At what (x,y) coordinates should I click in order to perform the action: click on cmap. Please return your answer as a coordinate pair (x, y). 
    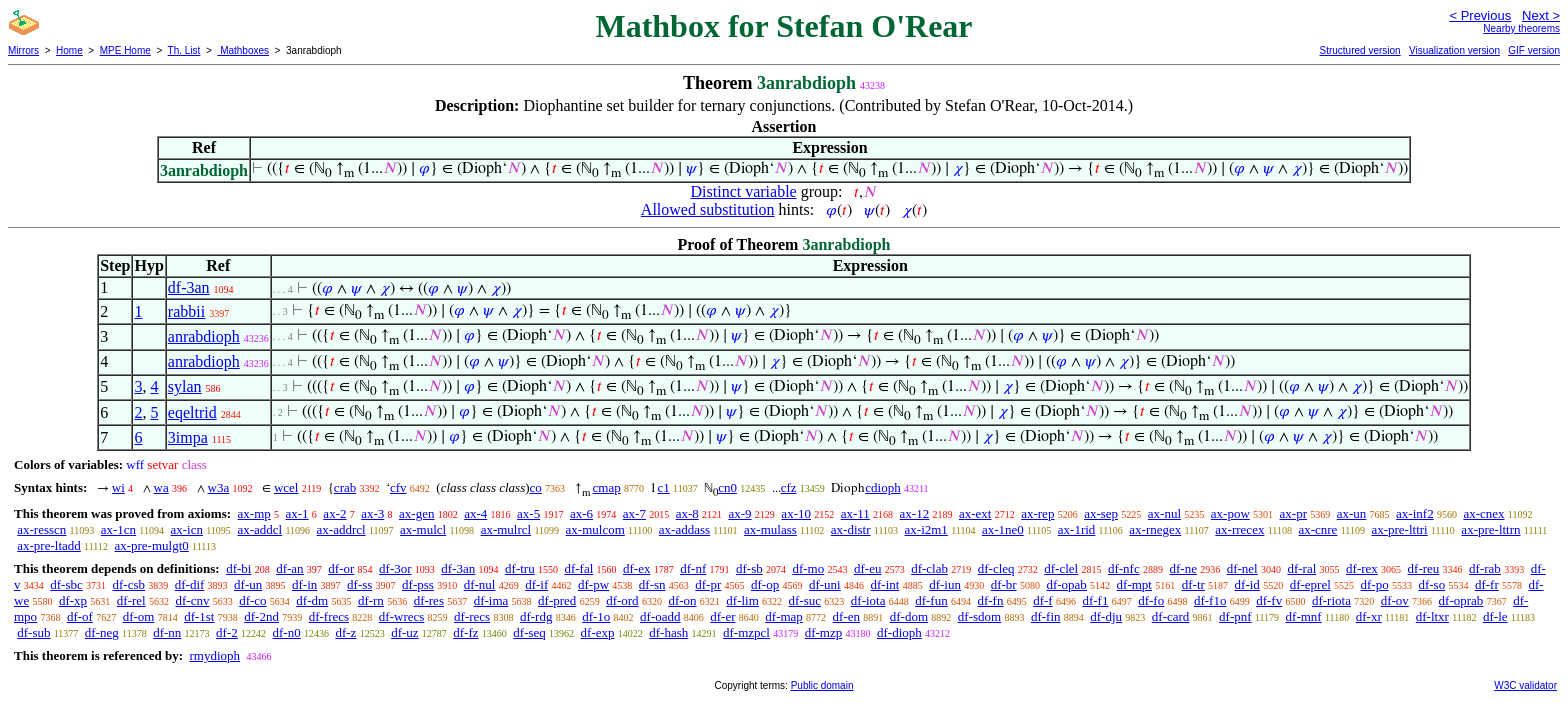
    Looking at the image, I should click on (607, 487).